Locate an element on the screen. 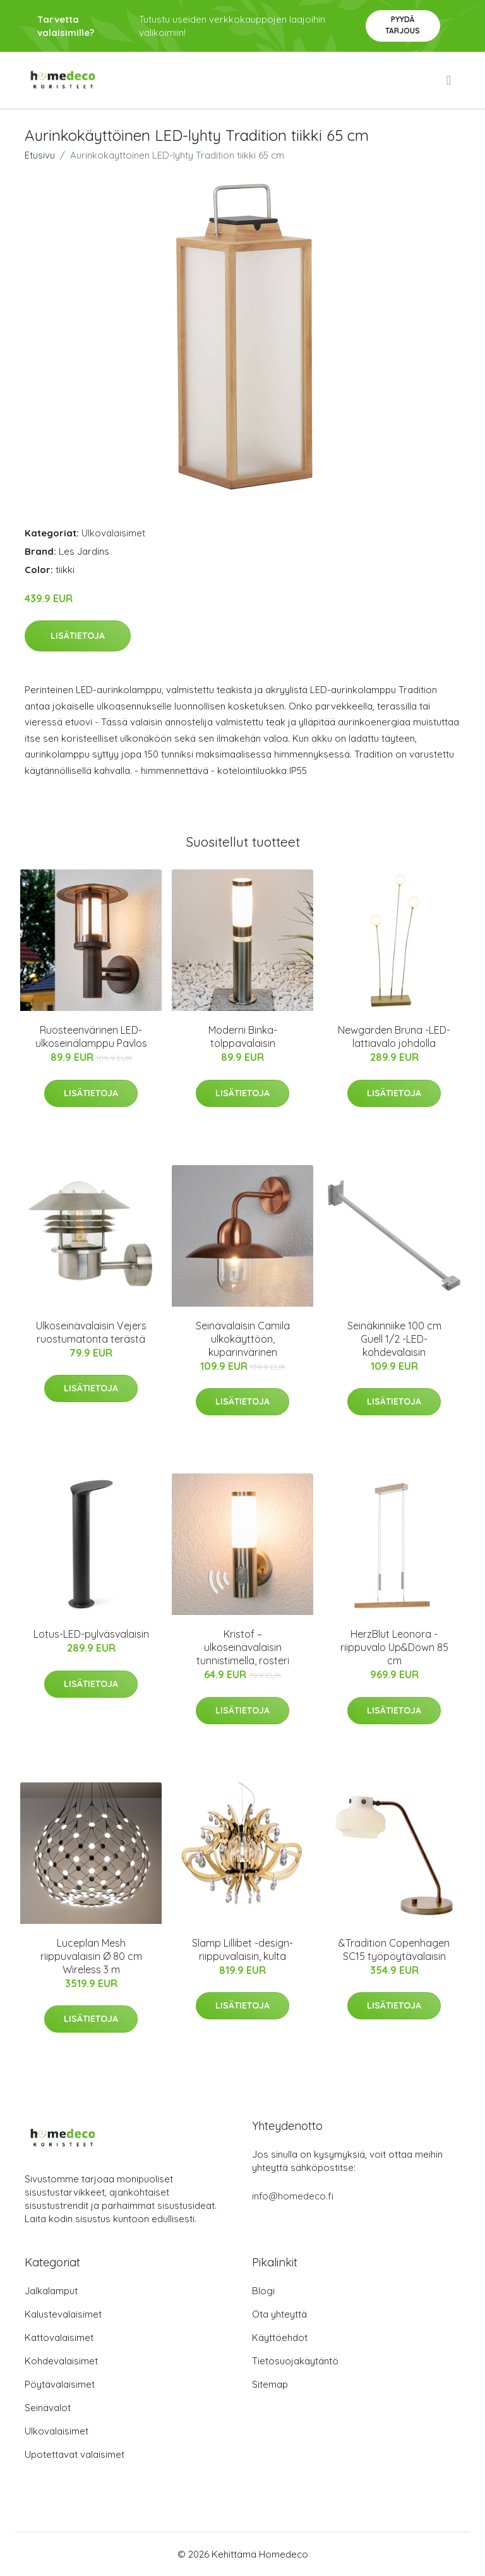  Kattovalaisimet is located at coordinates (59, 2337).